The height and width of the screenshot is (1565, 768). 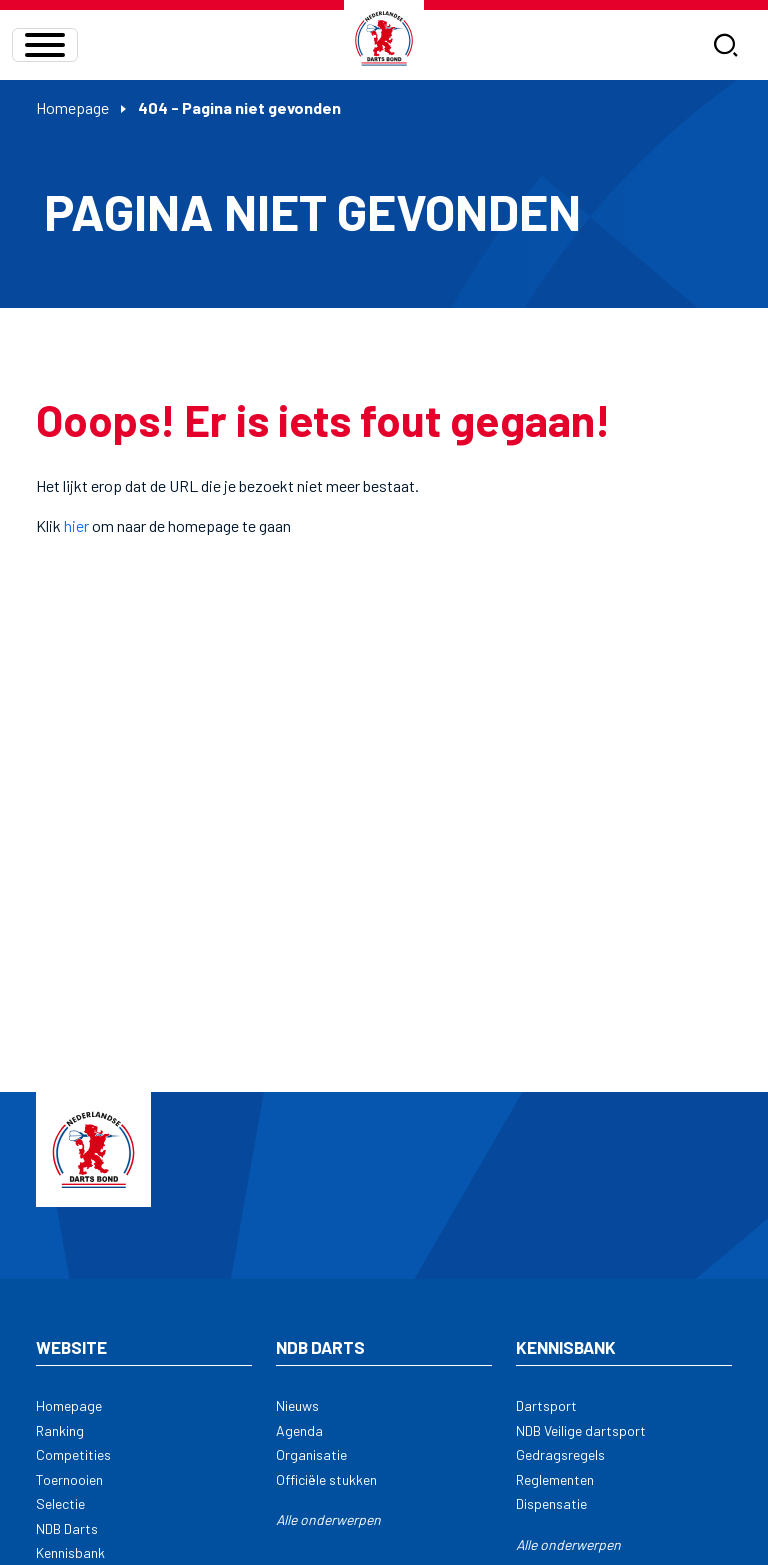 What do you see at coordinates (555, 1479) in the screenshot?
I see `Reglementen` at bounding box center [555, 1479].